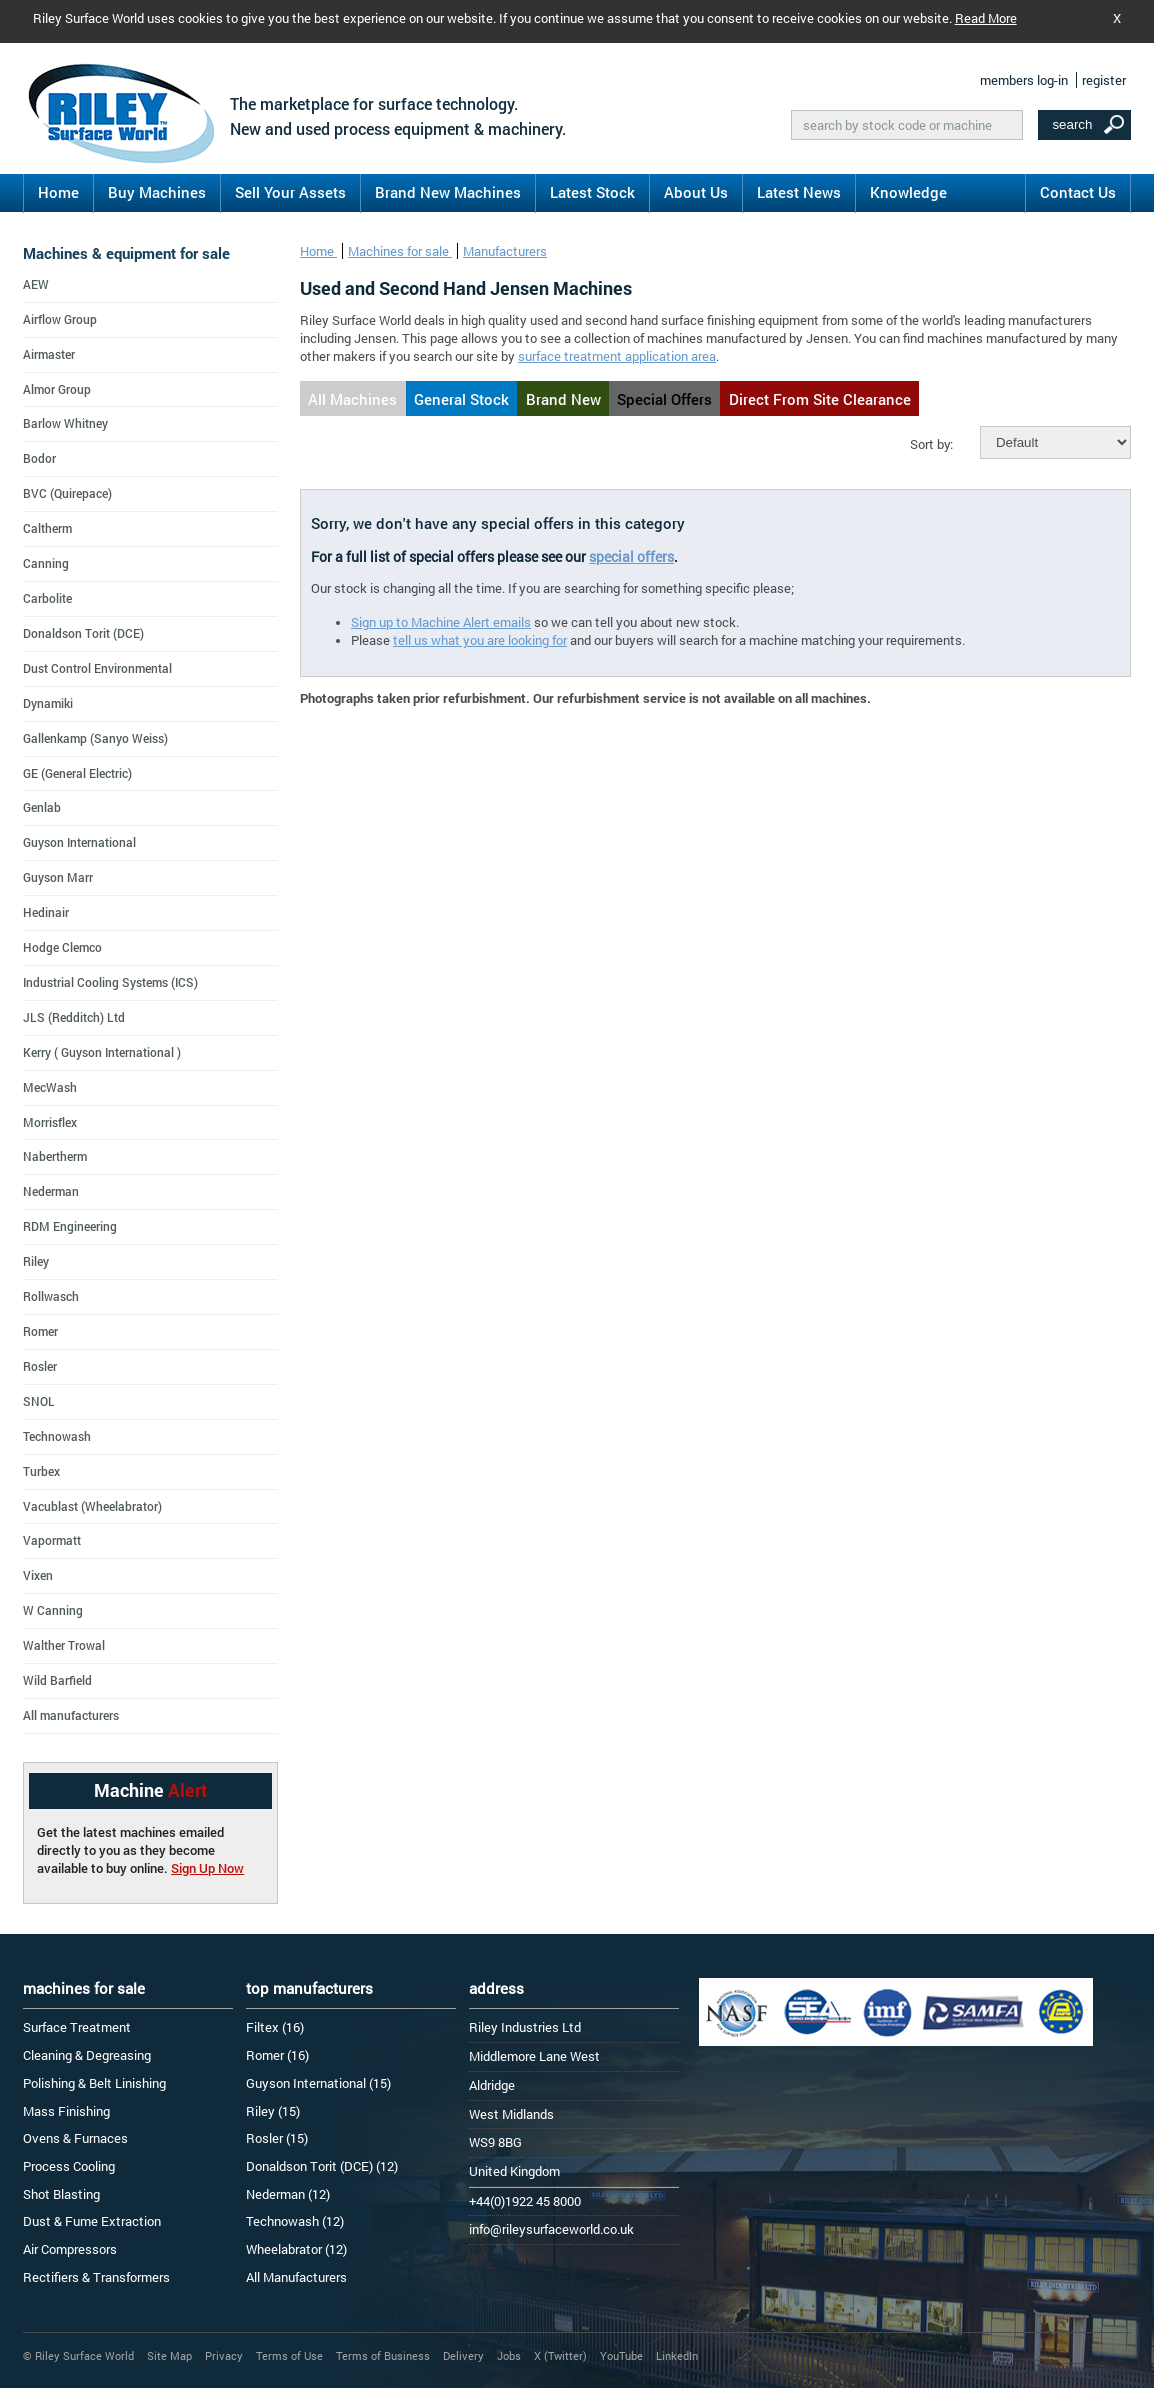  Describe the element at coordinates (55, 1156) in the screenshot. I see `Nabertherm` at that location.